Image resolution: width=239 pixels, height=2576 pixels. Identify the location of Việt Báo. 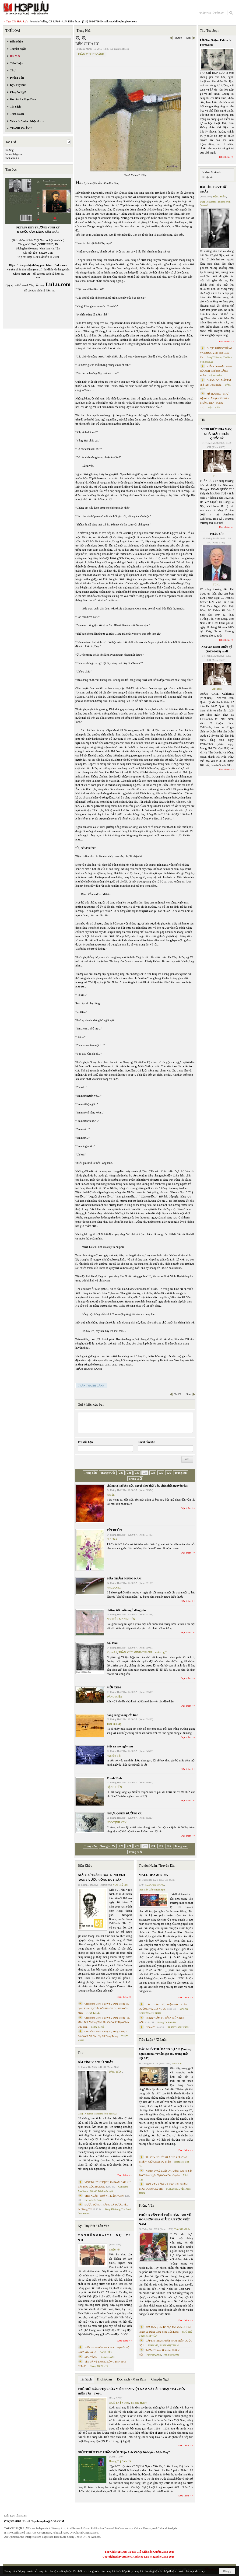
(216, 688).